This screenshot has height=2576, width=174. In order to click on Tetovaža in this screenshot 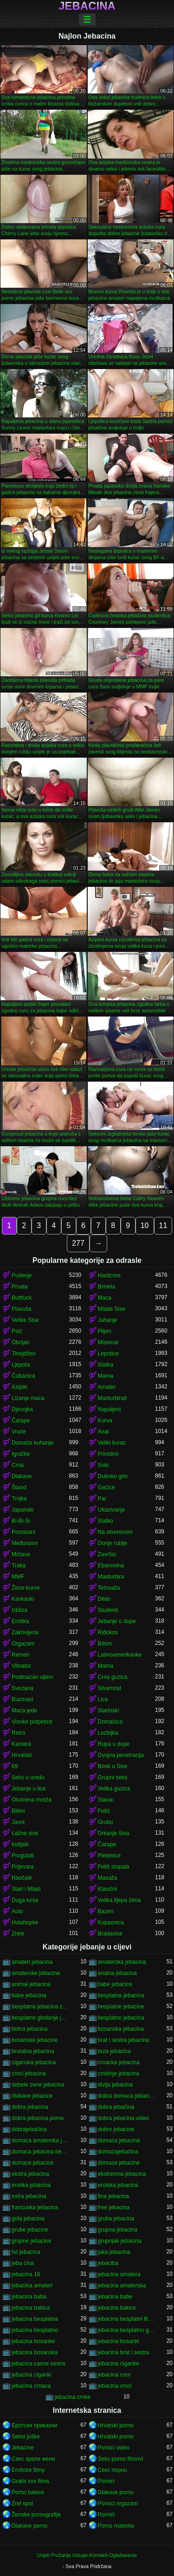, I will do `click(109, 1588)`.